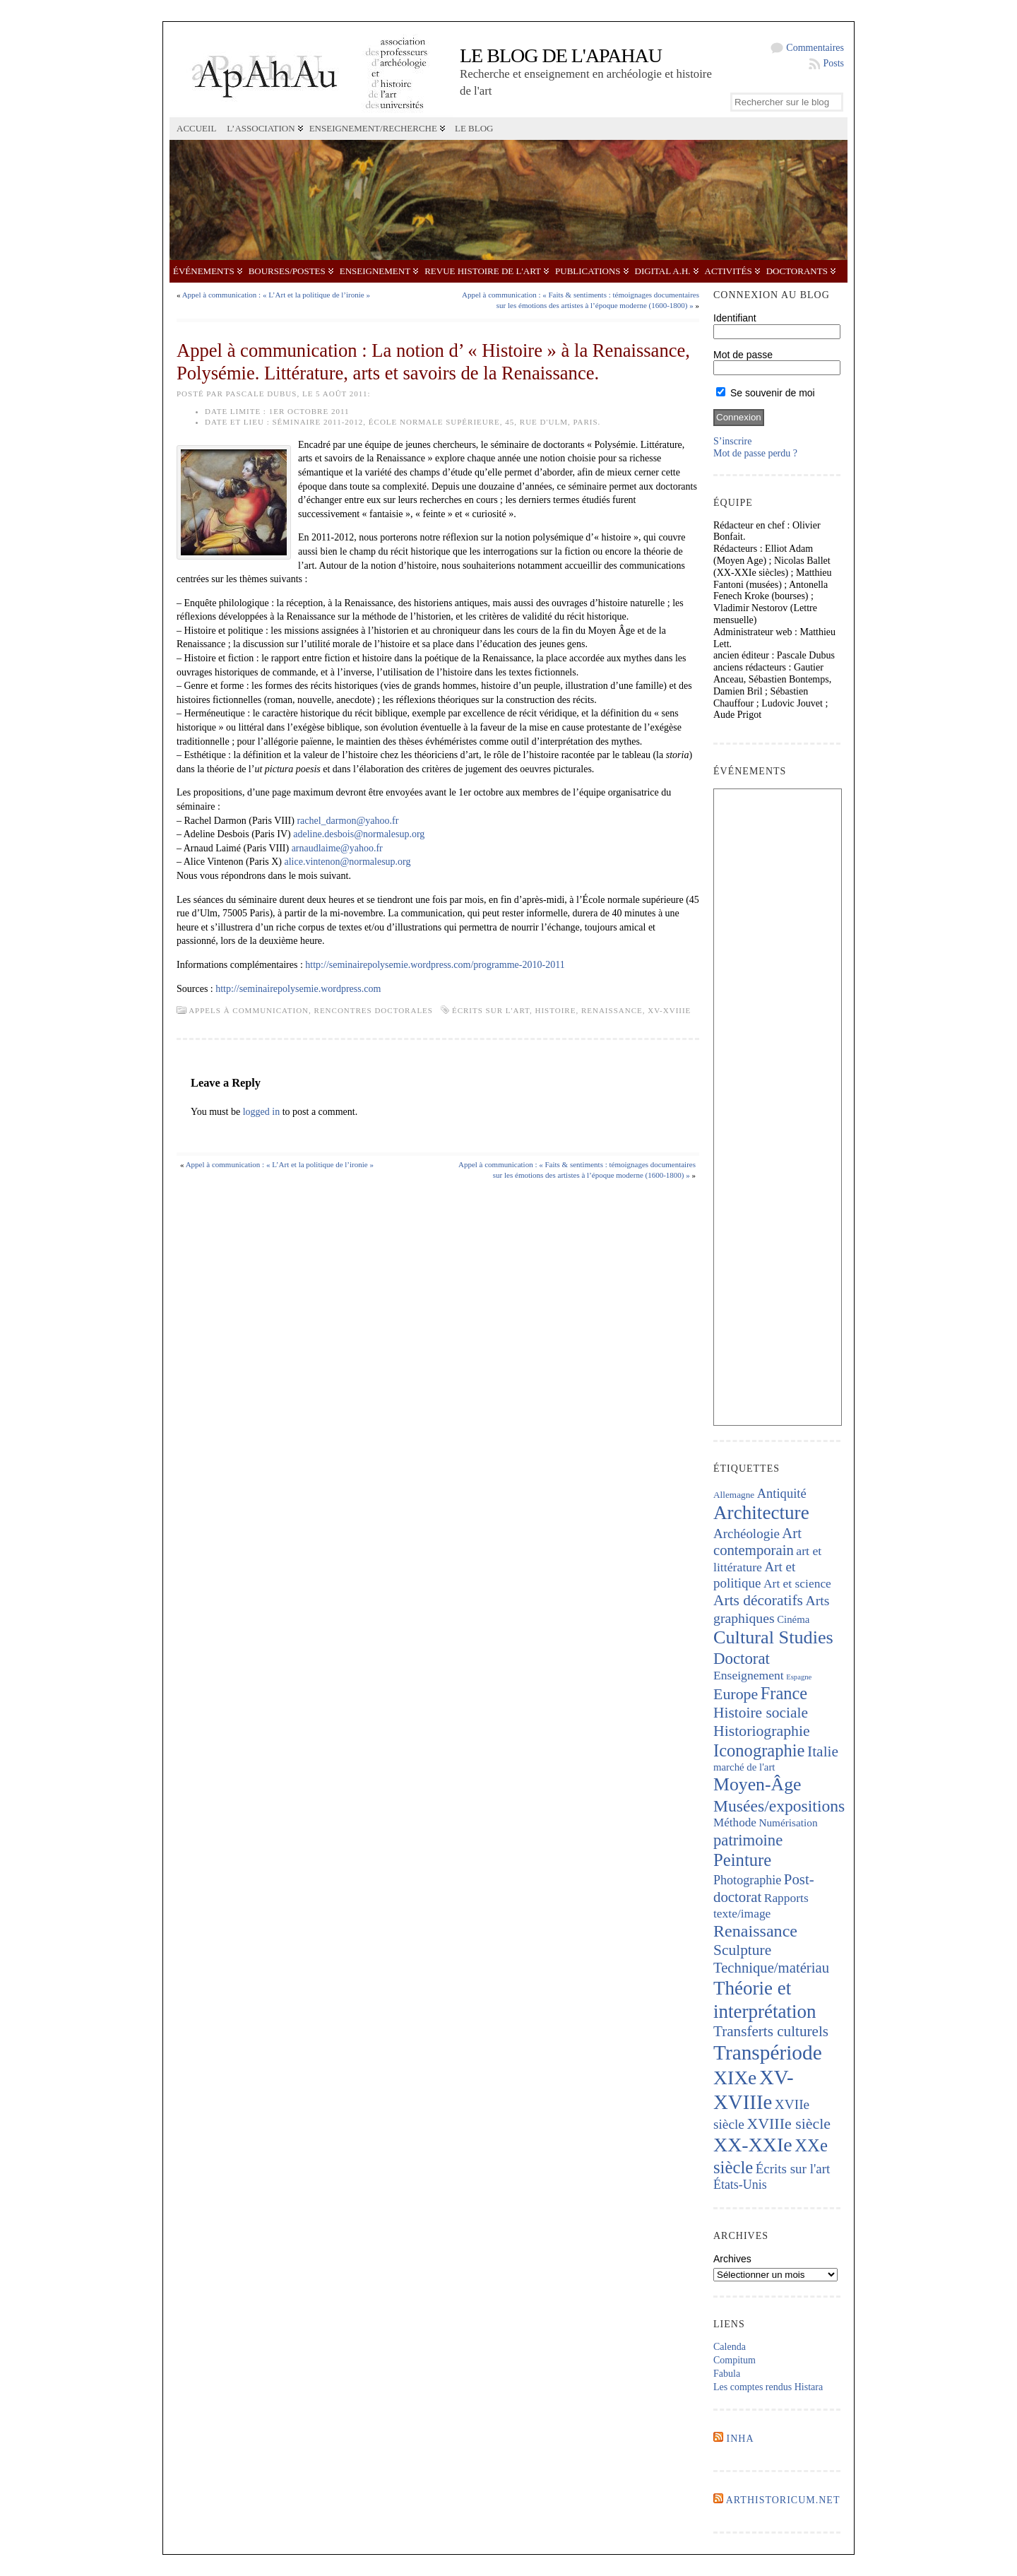 This screenshot has width=1017, height=2576. What do you see at coordinates (779, 1806) in the screenshot?
I see `Musées/expositions [Musées/expositions (592 éléments)]` at bounding box center [779, 1806].